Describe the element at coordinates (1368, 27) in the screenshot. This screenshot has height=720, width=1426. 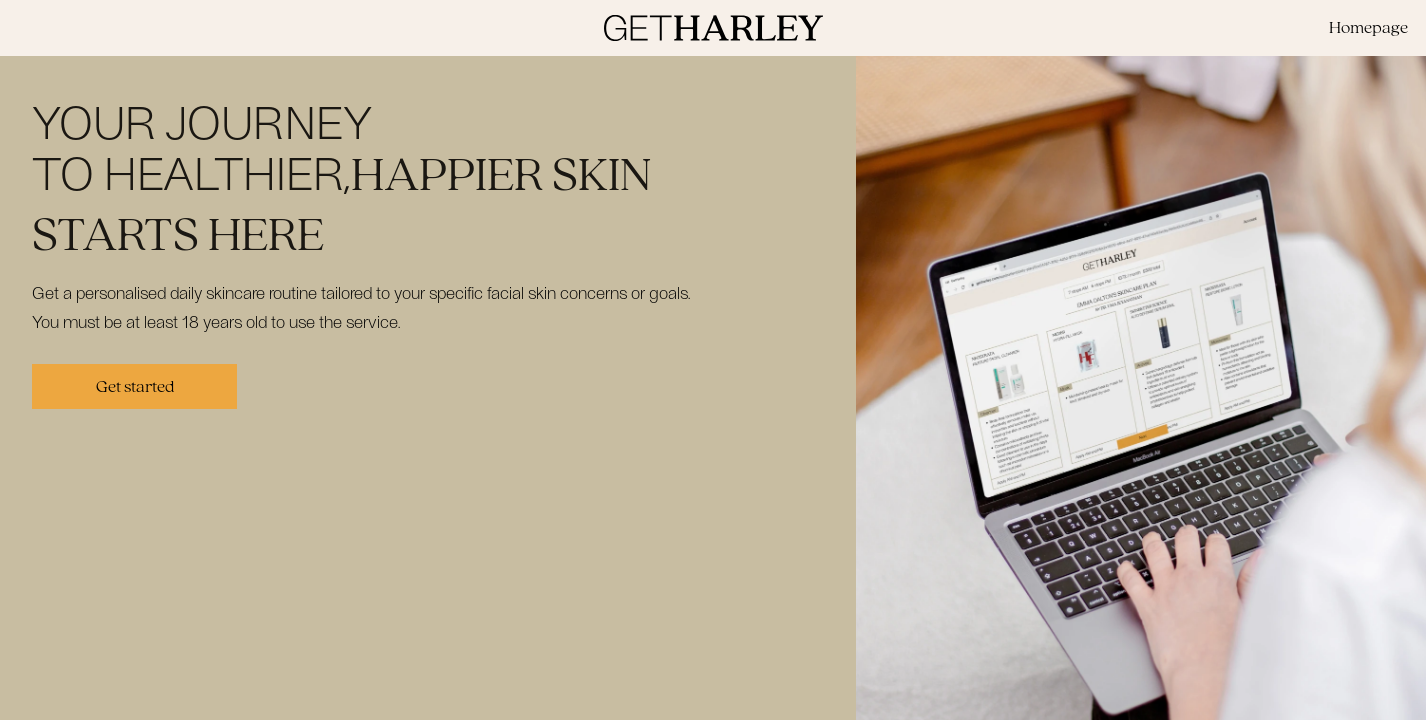
I see `Homepage` at that location.